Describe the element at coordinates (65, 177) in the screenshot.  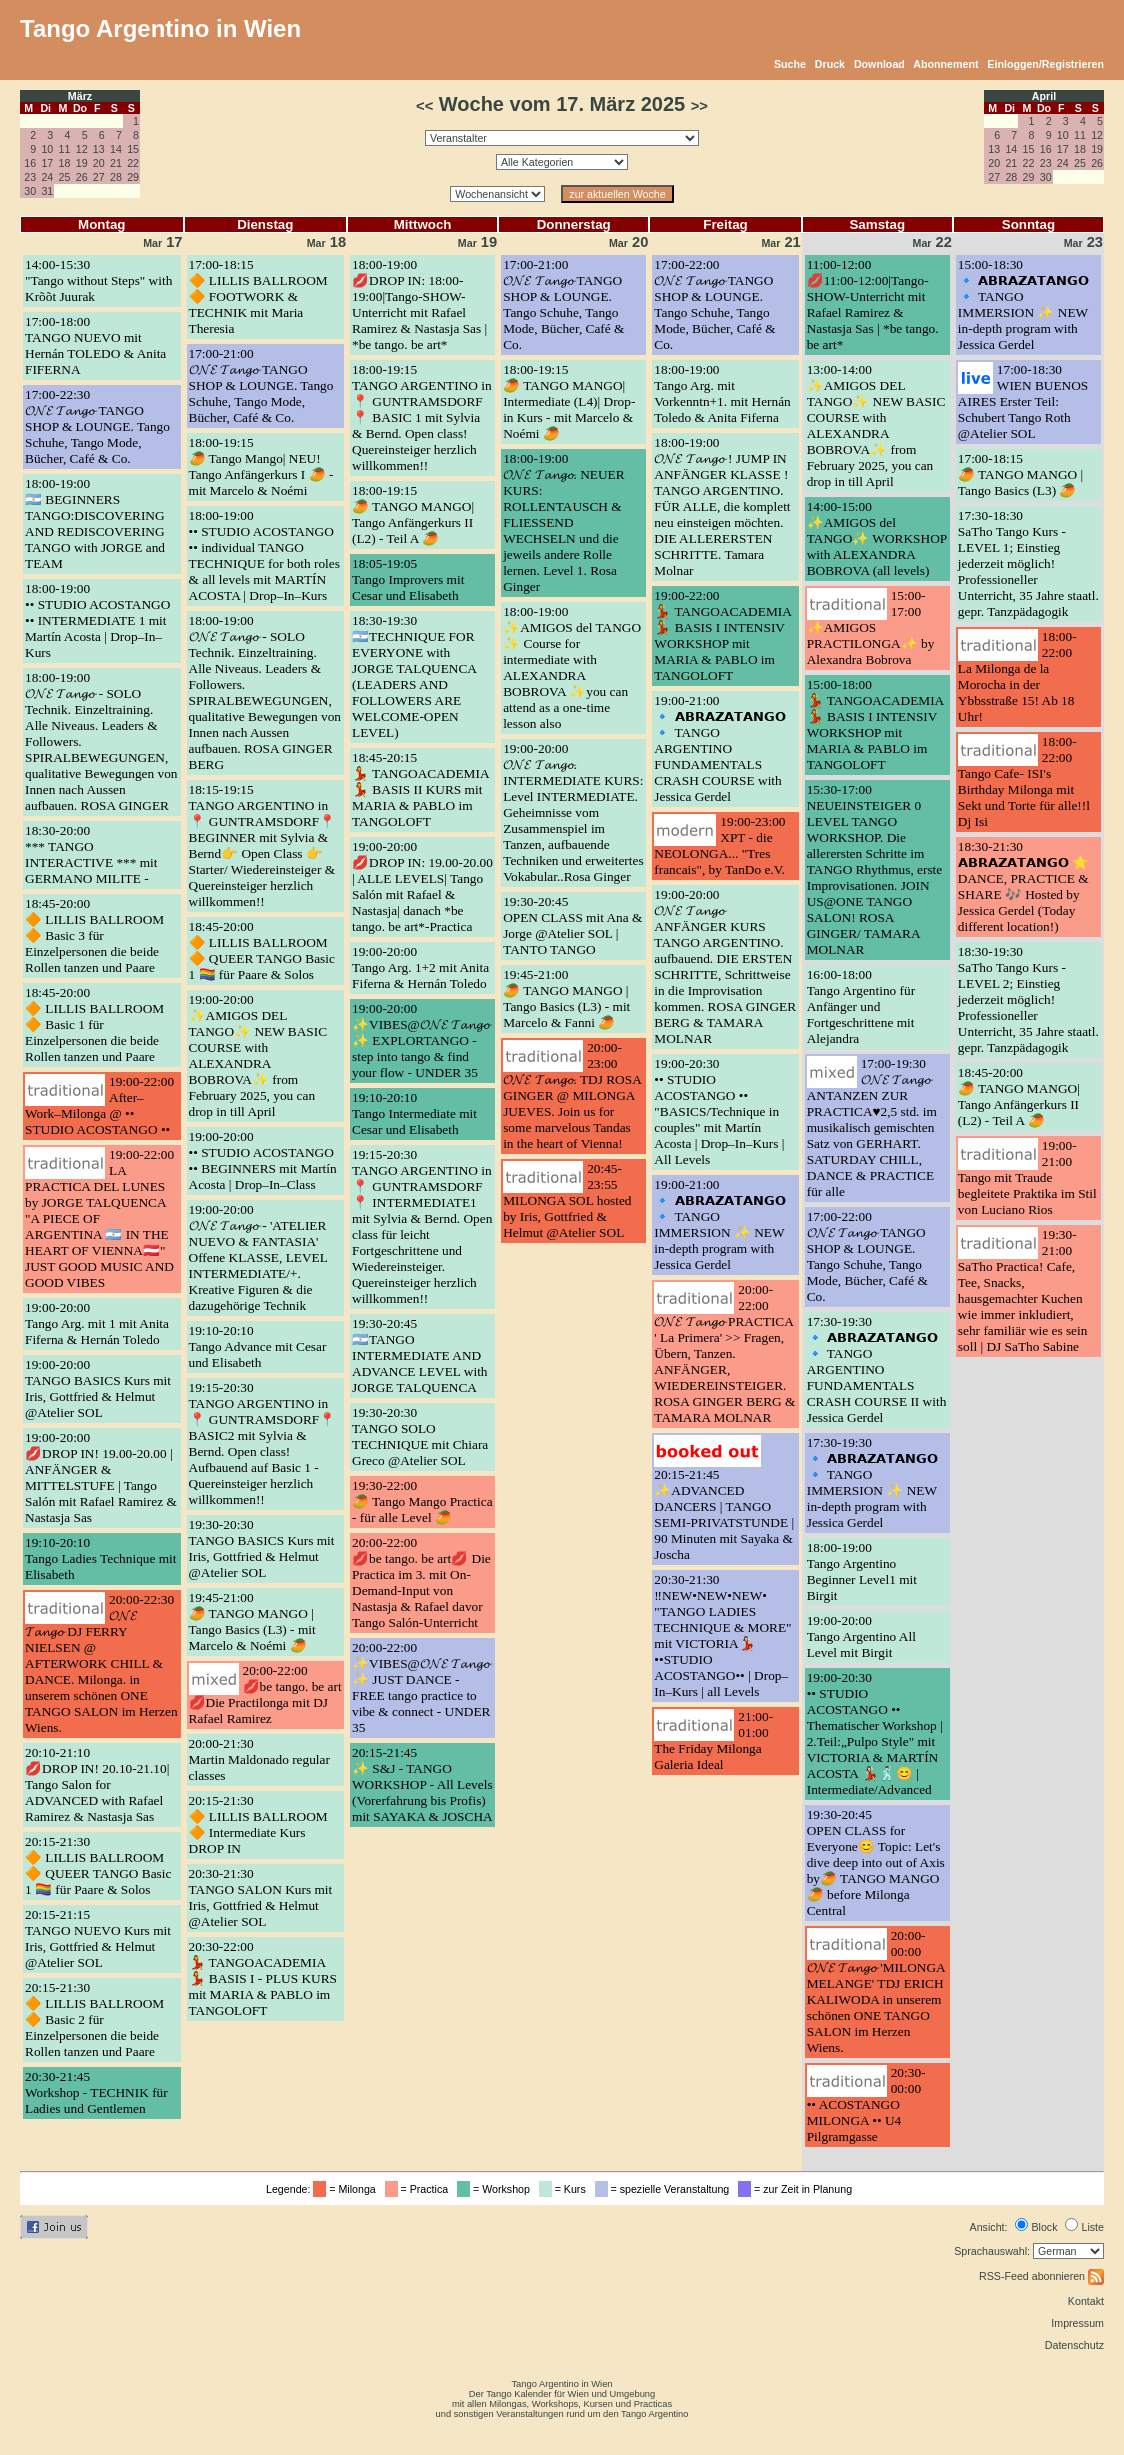
I see `25` at that location.